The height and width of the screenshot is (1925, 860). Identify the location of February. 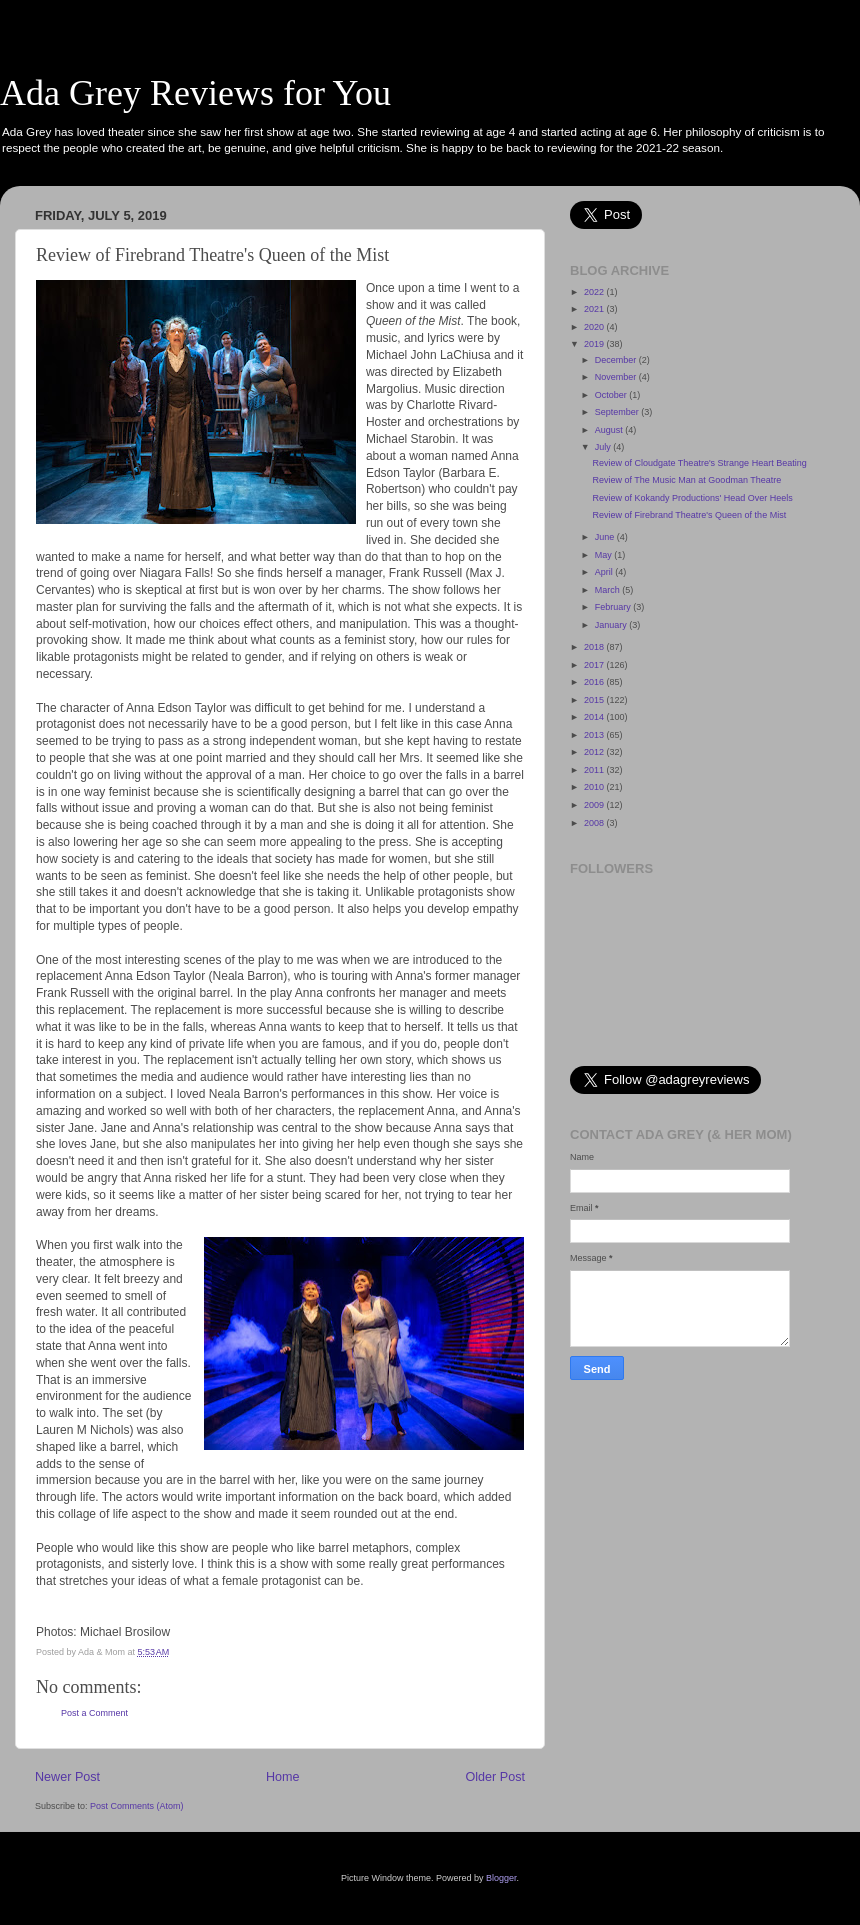
(614, 607).